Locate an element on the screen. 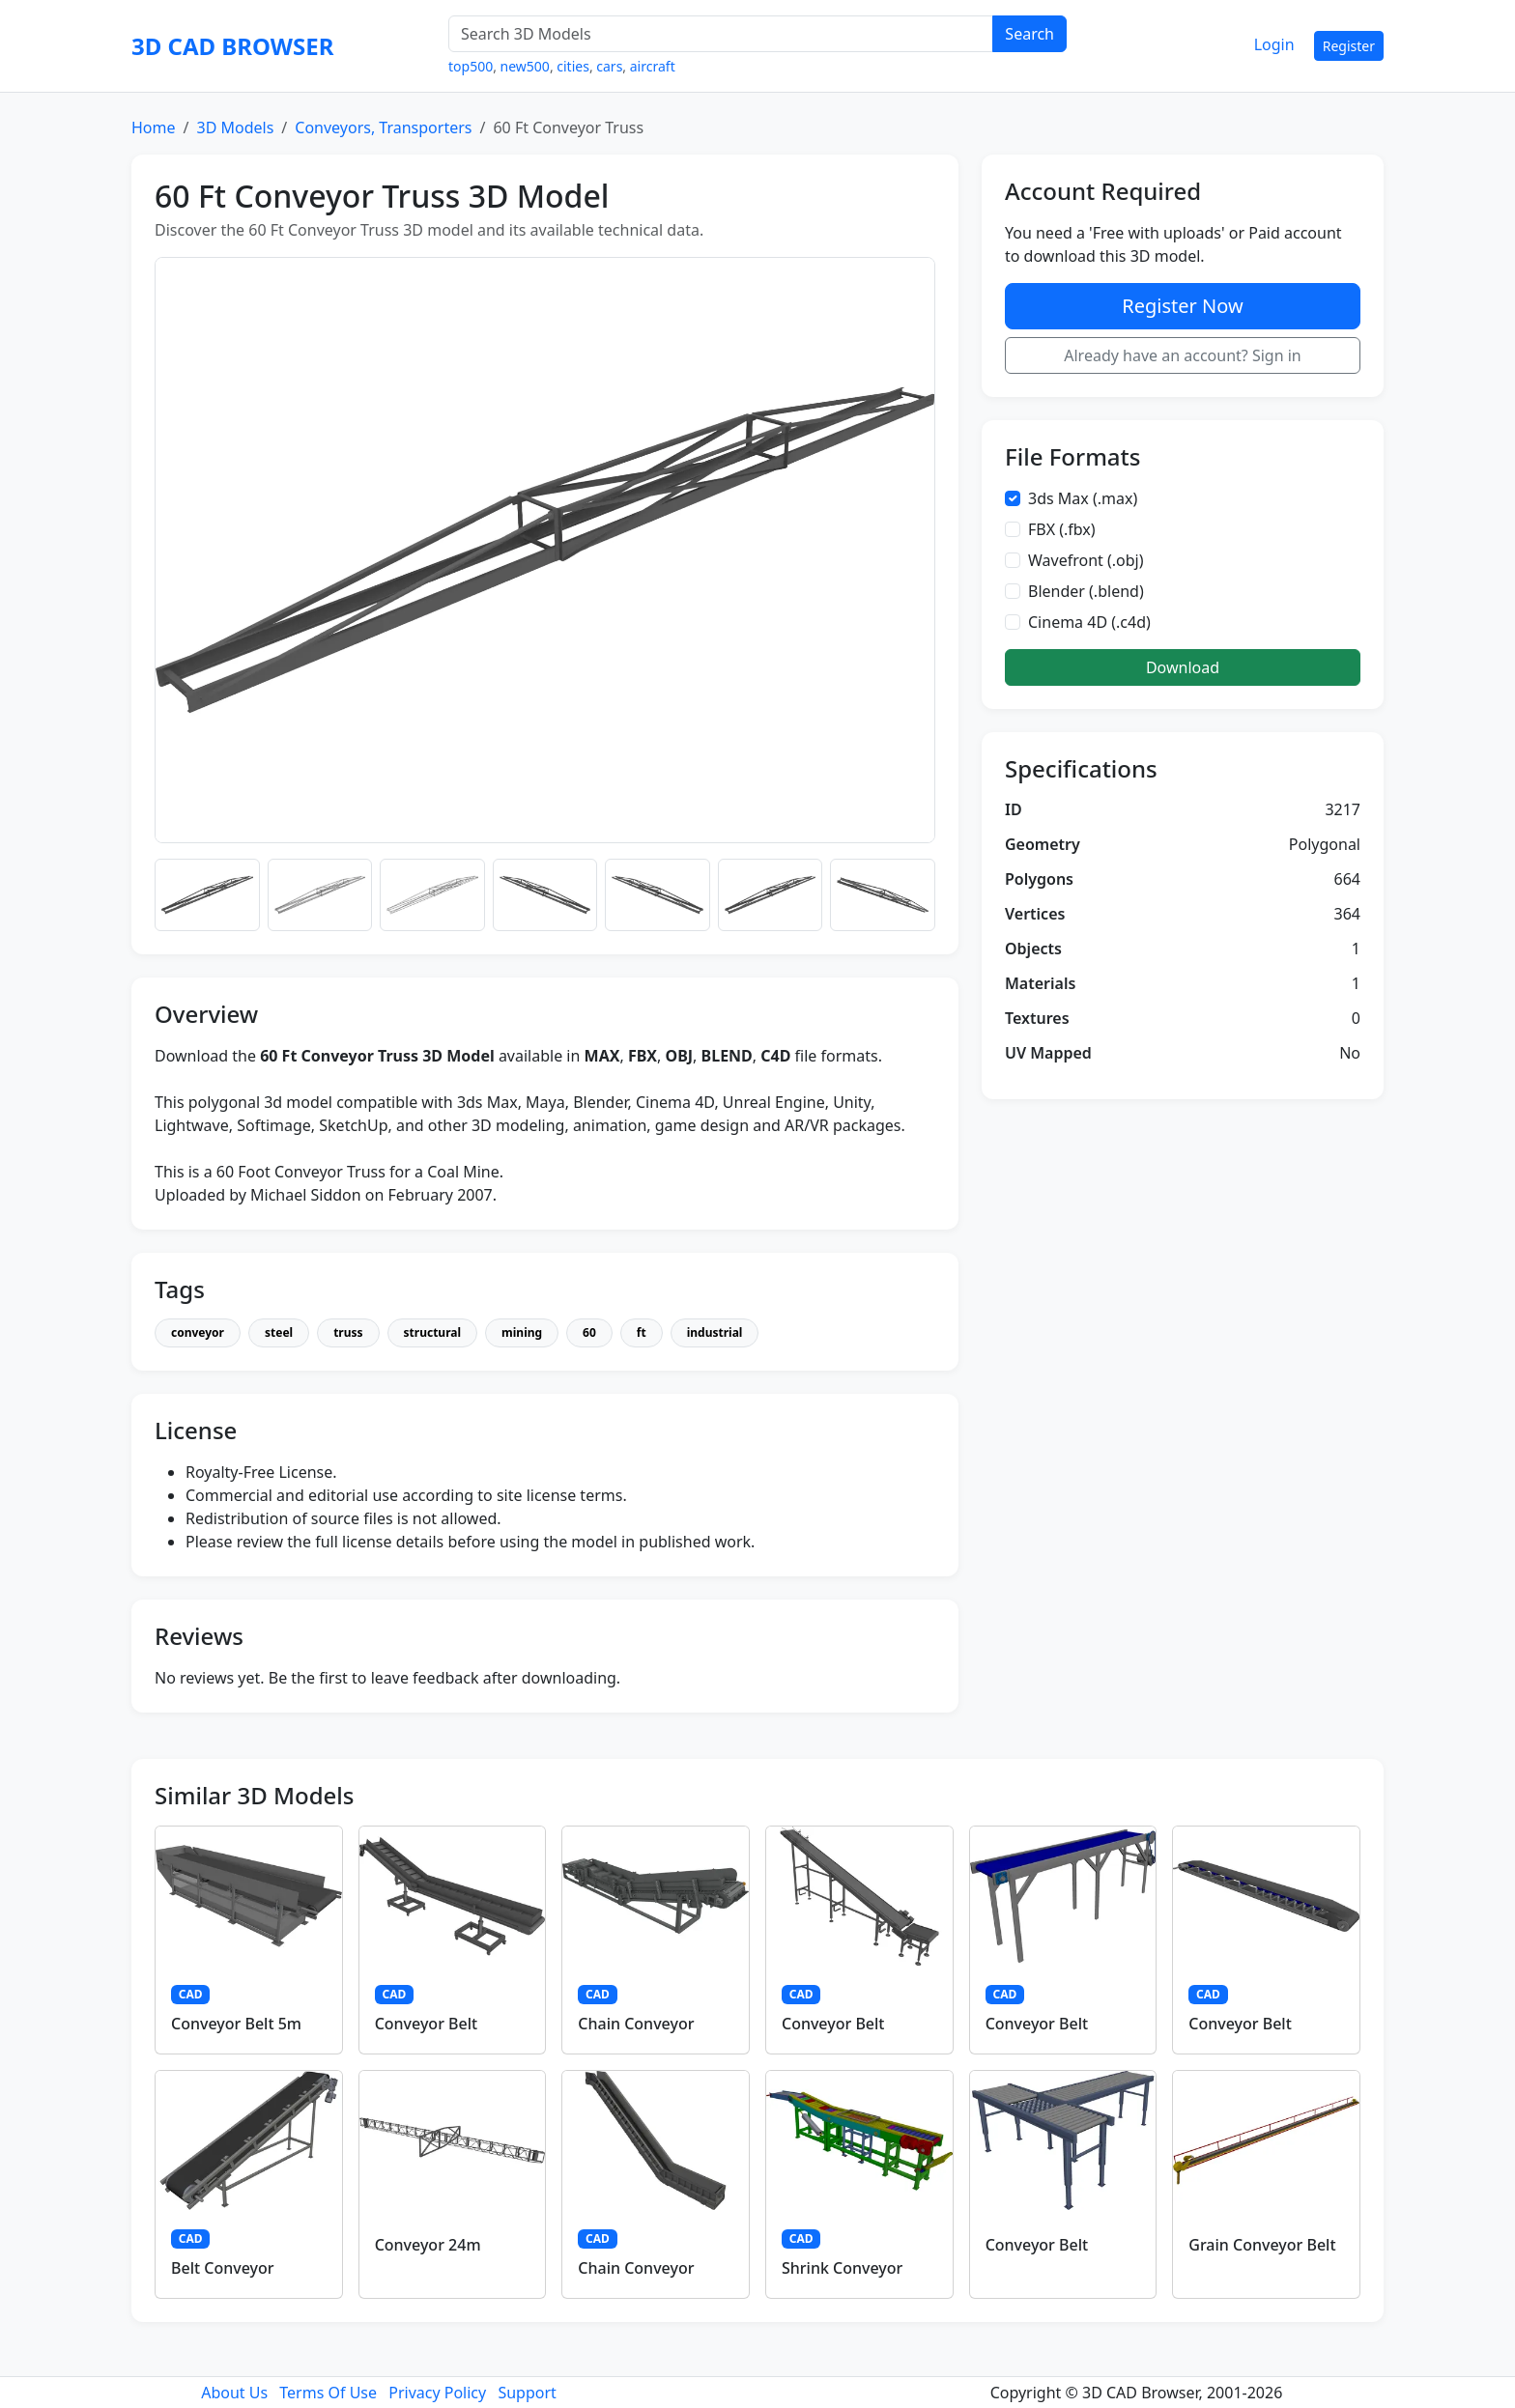  Belt Conveyor is located at coordinates (222, 2268).